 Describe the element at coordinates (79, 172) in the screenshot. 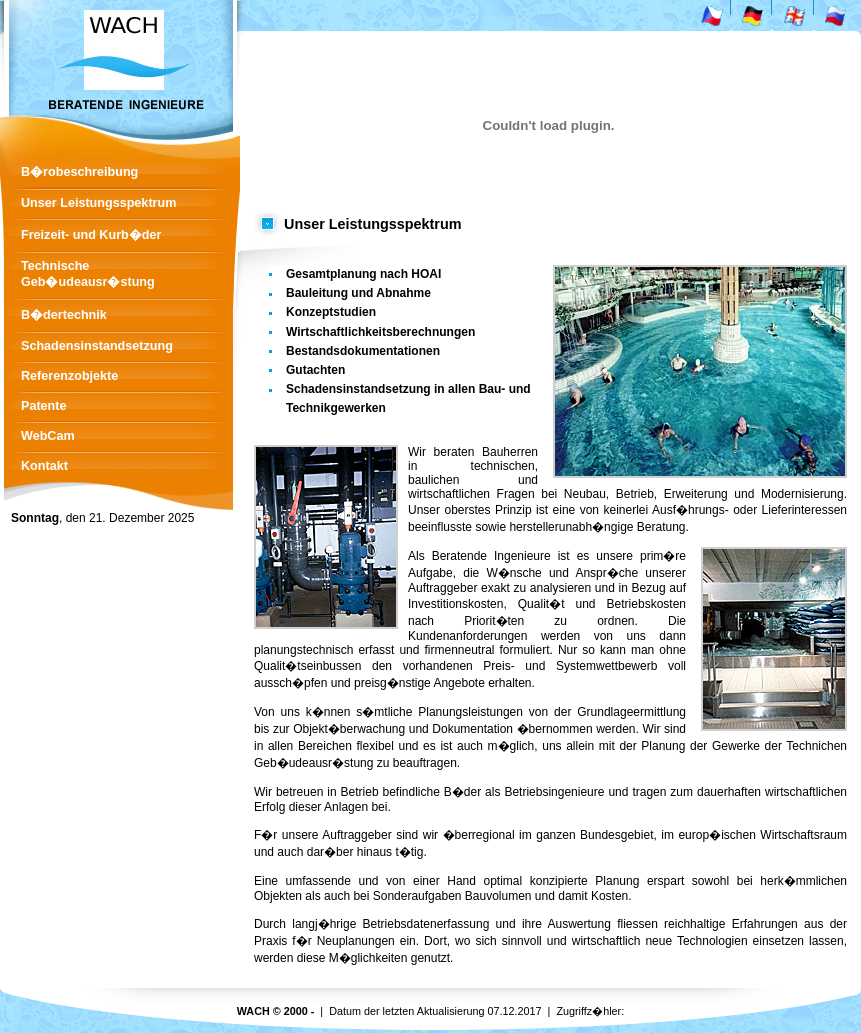

I see `B�robeschreibung` at that location.